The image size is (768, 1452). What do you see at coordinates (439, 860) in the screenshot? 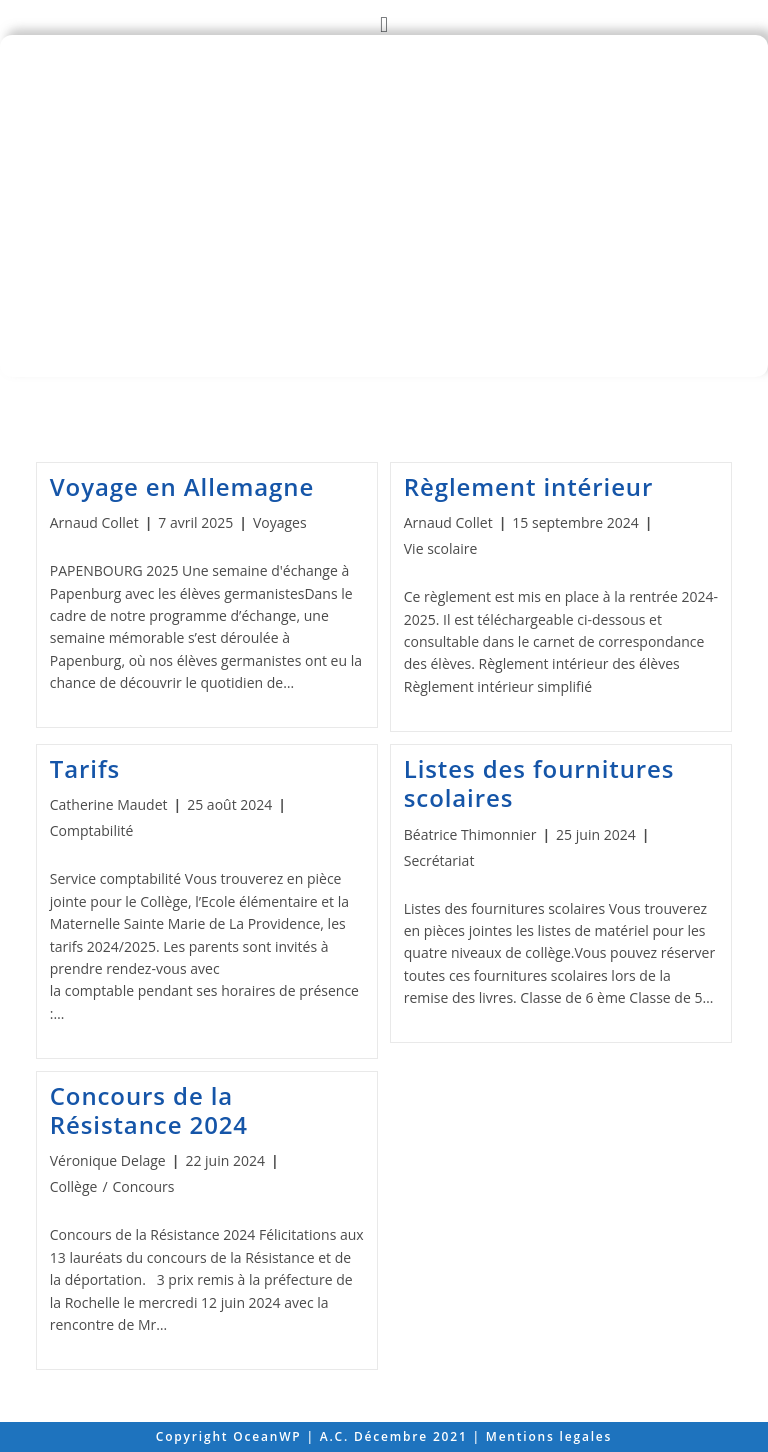
I see `Secrétariat` at bounding box center [439, 860].